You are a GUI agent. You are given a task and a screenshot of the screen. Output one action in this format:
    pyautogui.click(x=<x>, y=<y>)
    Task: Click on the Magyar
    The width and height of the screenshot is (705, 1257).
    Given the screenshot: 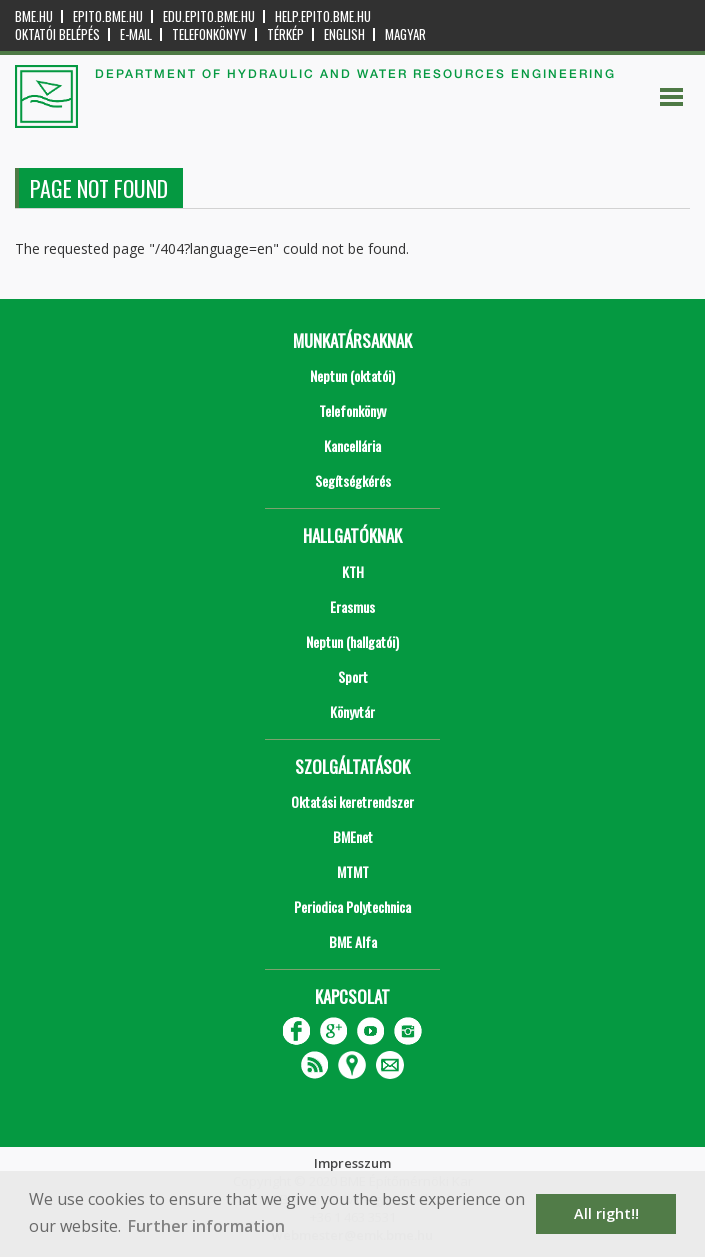 What is the action you would take?
    pyautogui.click(x=405, y=34)
    